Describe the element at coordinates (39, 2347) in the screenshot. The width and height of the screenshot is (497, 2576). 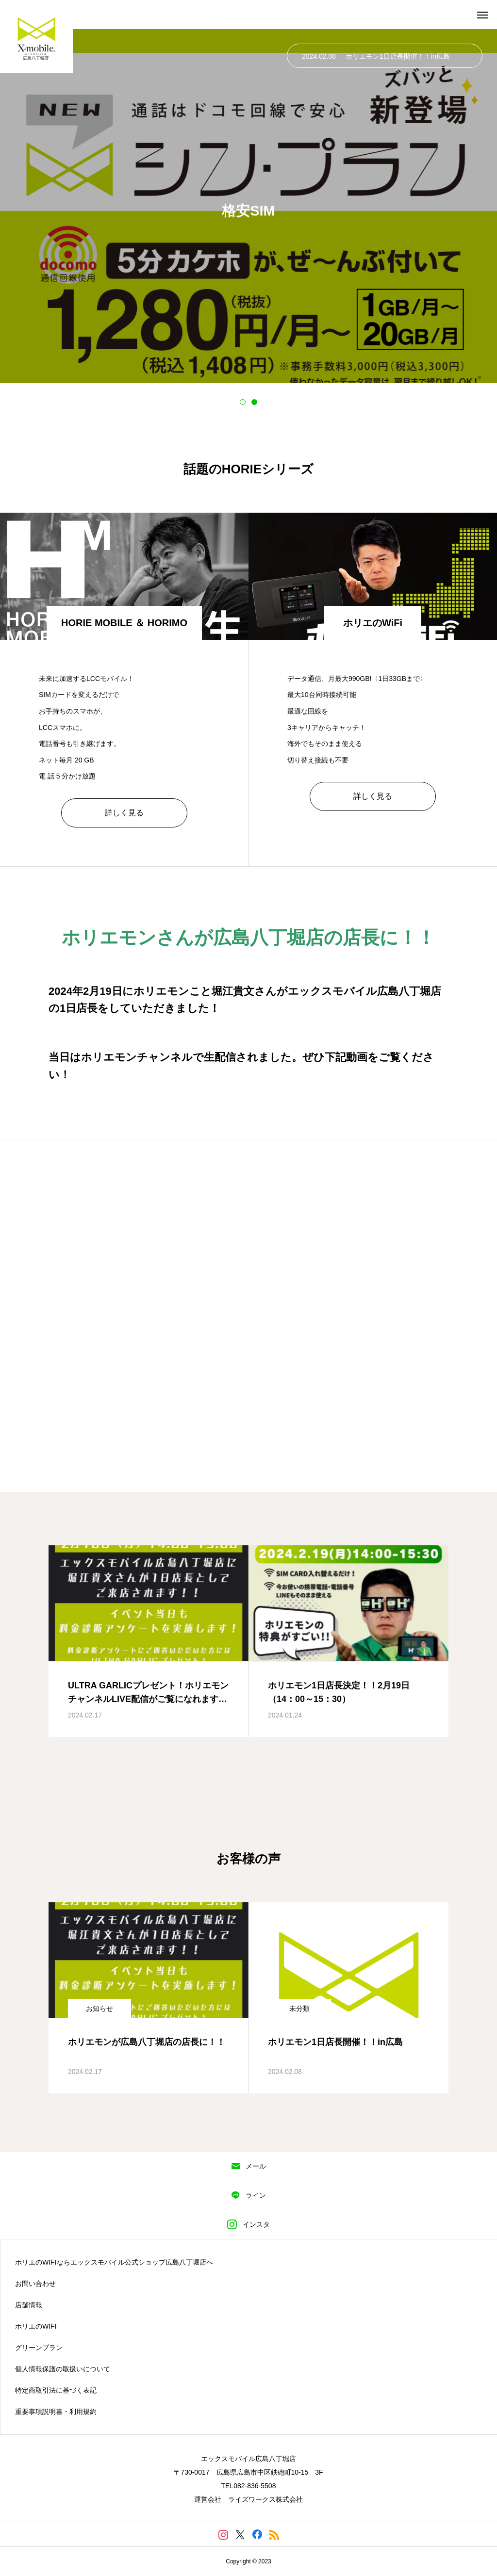
I see `グリーンプラン` at that location.